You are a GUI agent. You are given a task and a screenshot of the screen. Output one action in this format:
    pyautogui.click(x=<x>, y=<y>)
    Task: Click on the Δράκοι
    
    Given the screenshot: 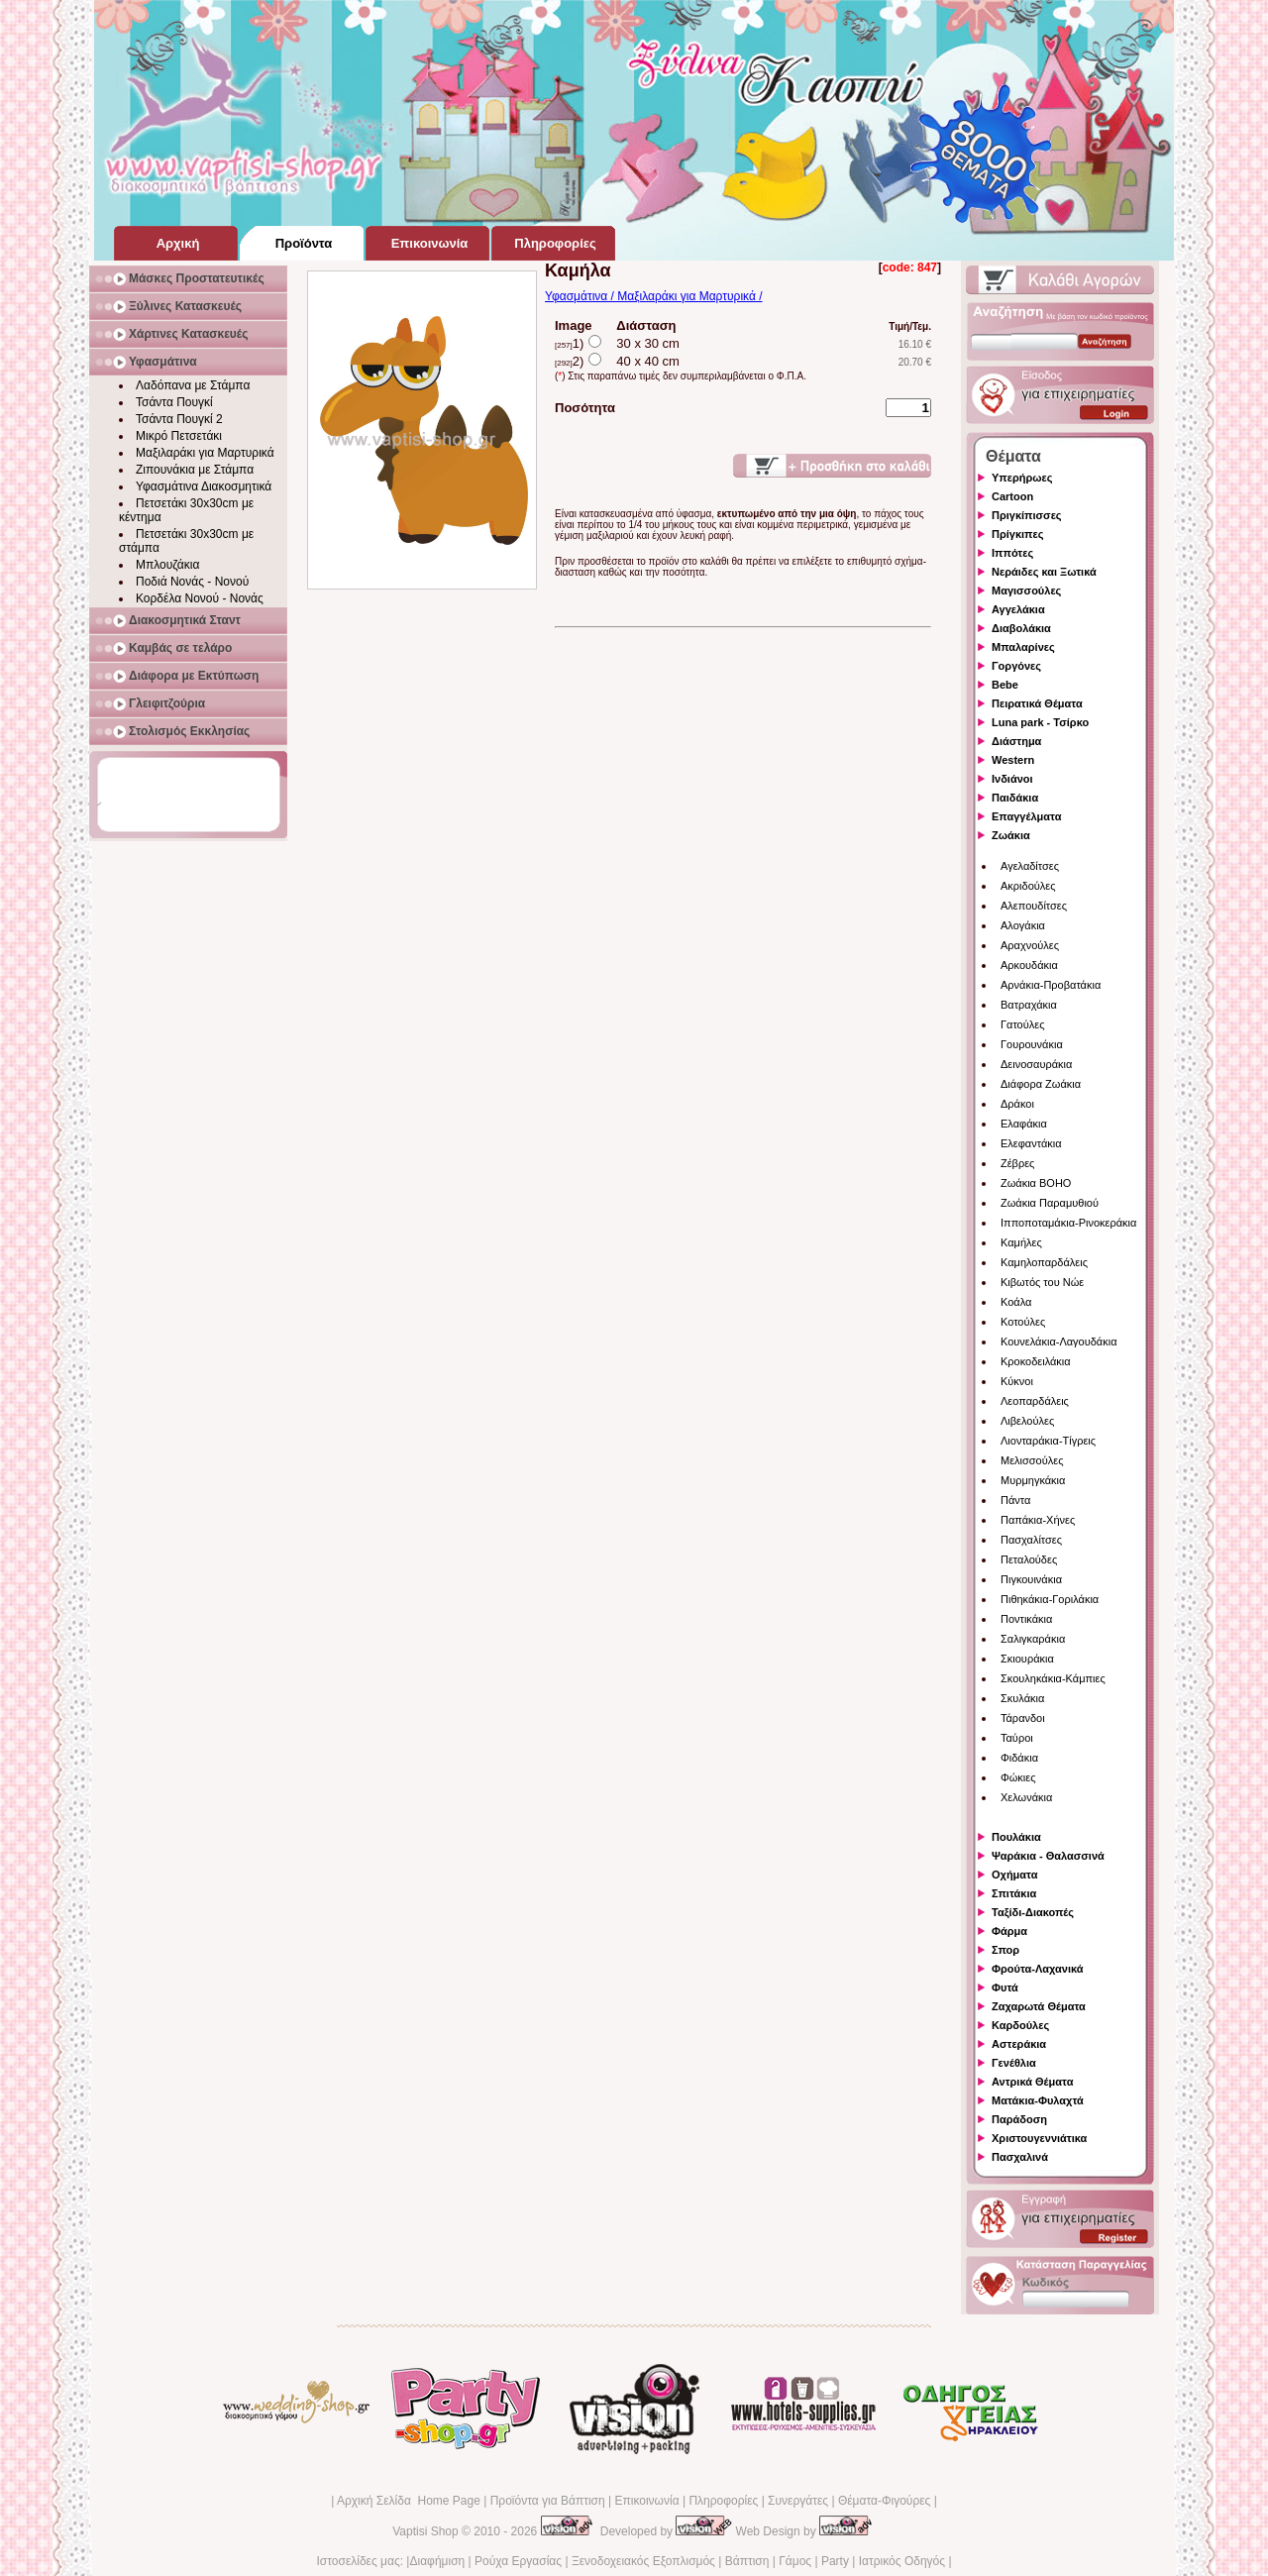 What is the action you would take?
    pyautogui.click(x=1017, y=1104)
    